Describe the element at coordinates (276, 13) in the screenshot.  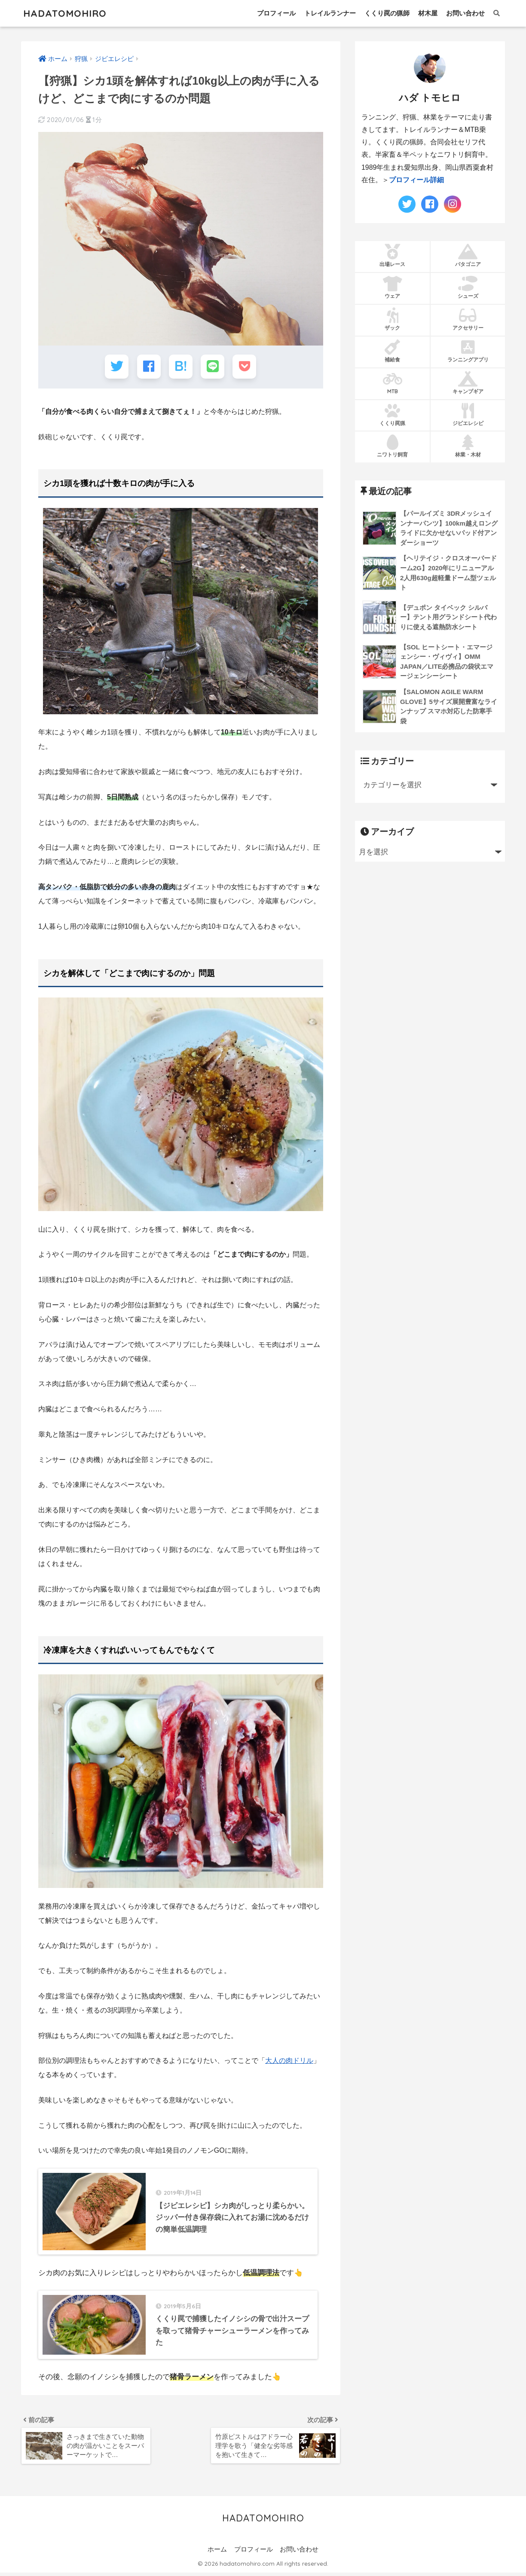
I see `プロフィール` at that location.